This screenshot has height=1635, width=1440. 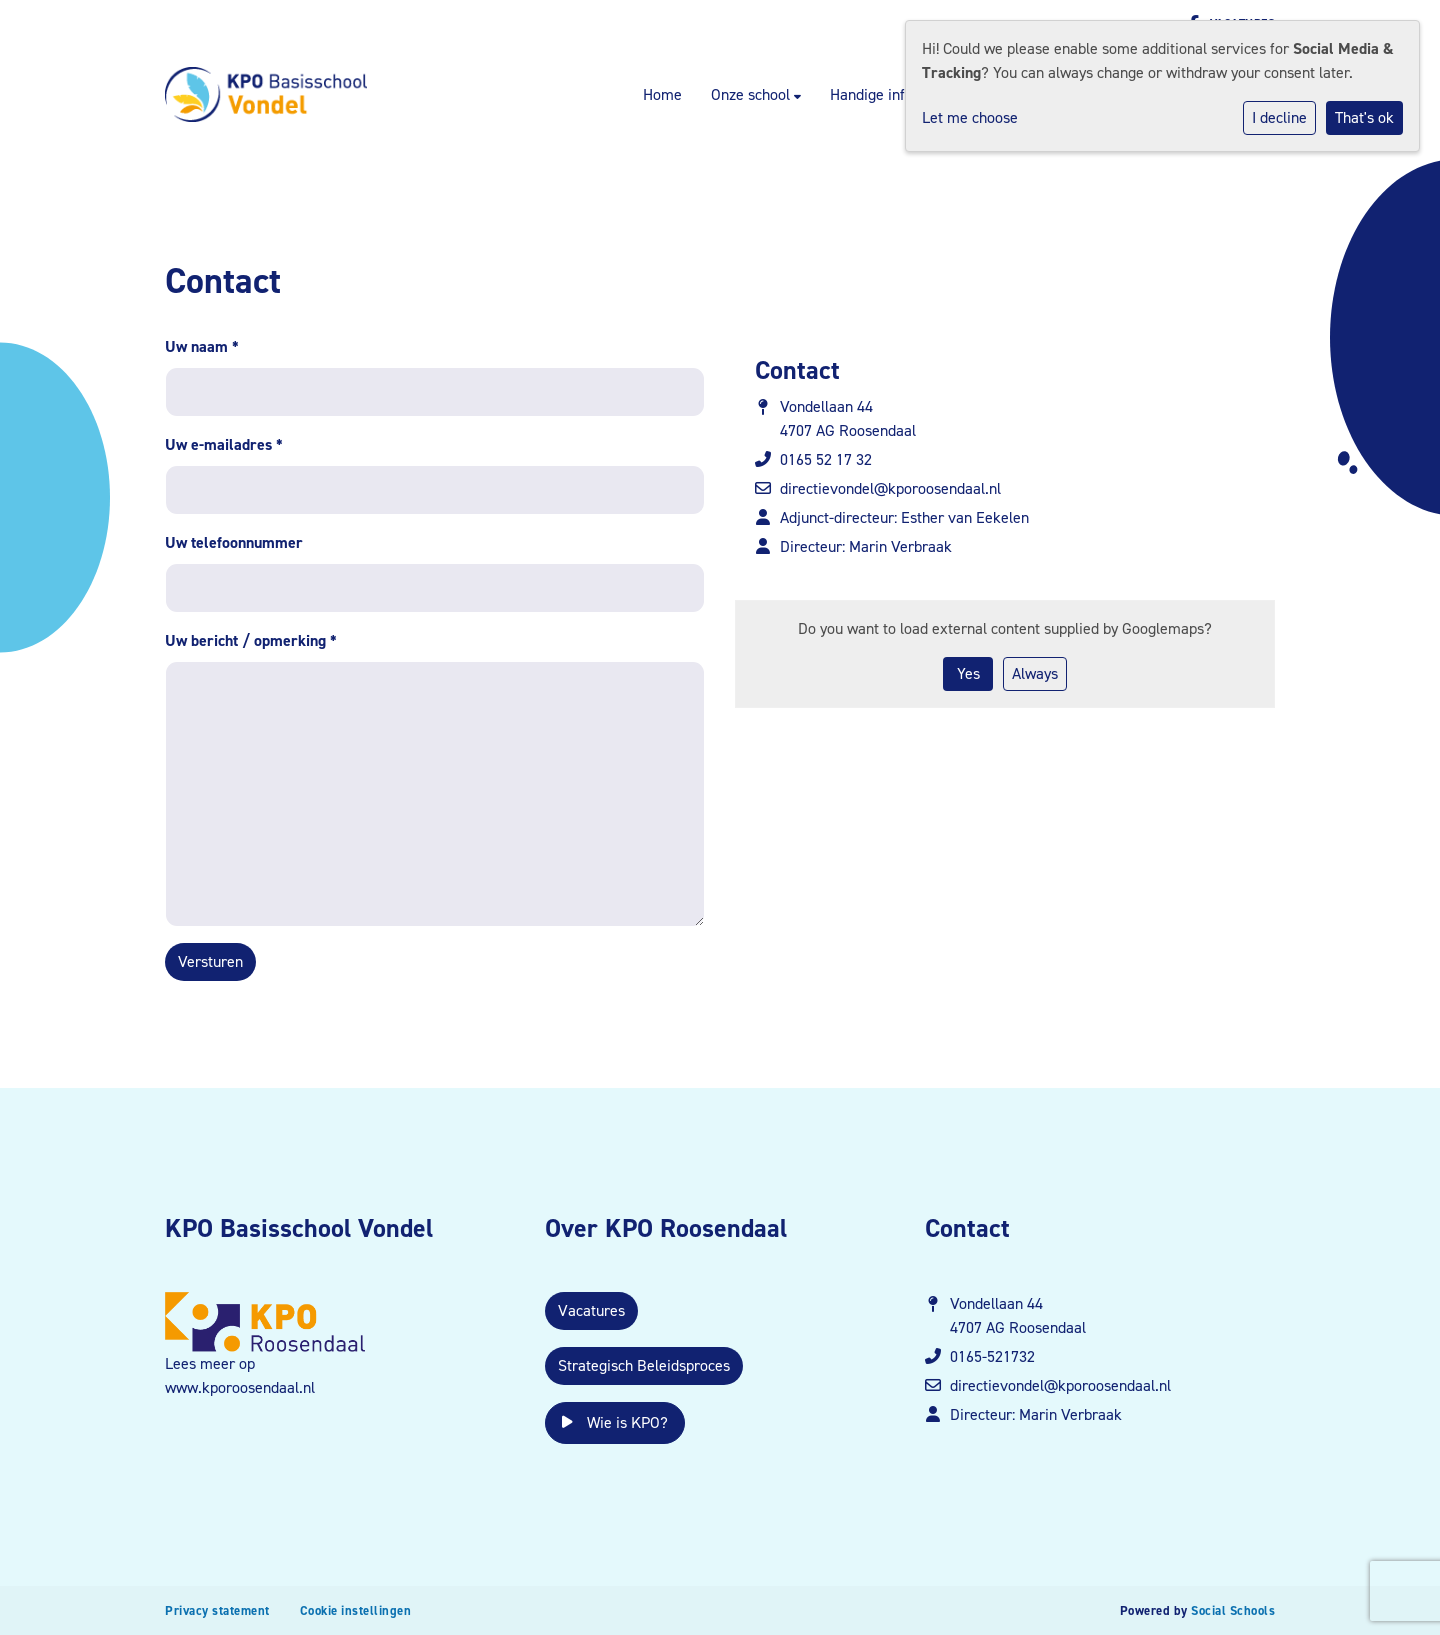 I want to click on 0165-521732, so click(x=992, y=1356).